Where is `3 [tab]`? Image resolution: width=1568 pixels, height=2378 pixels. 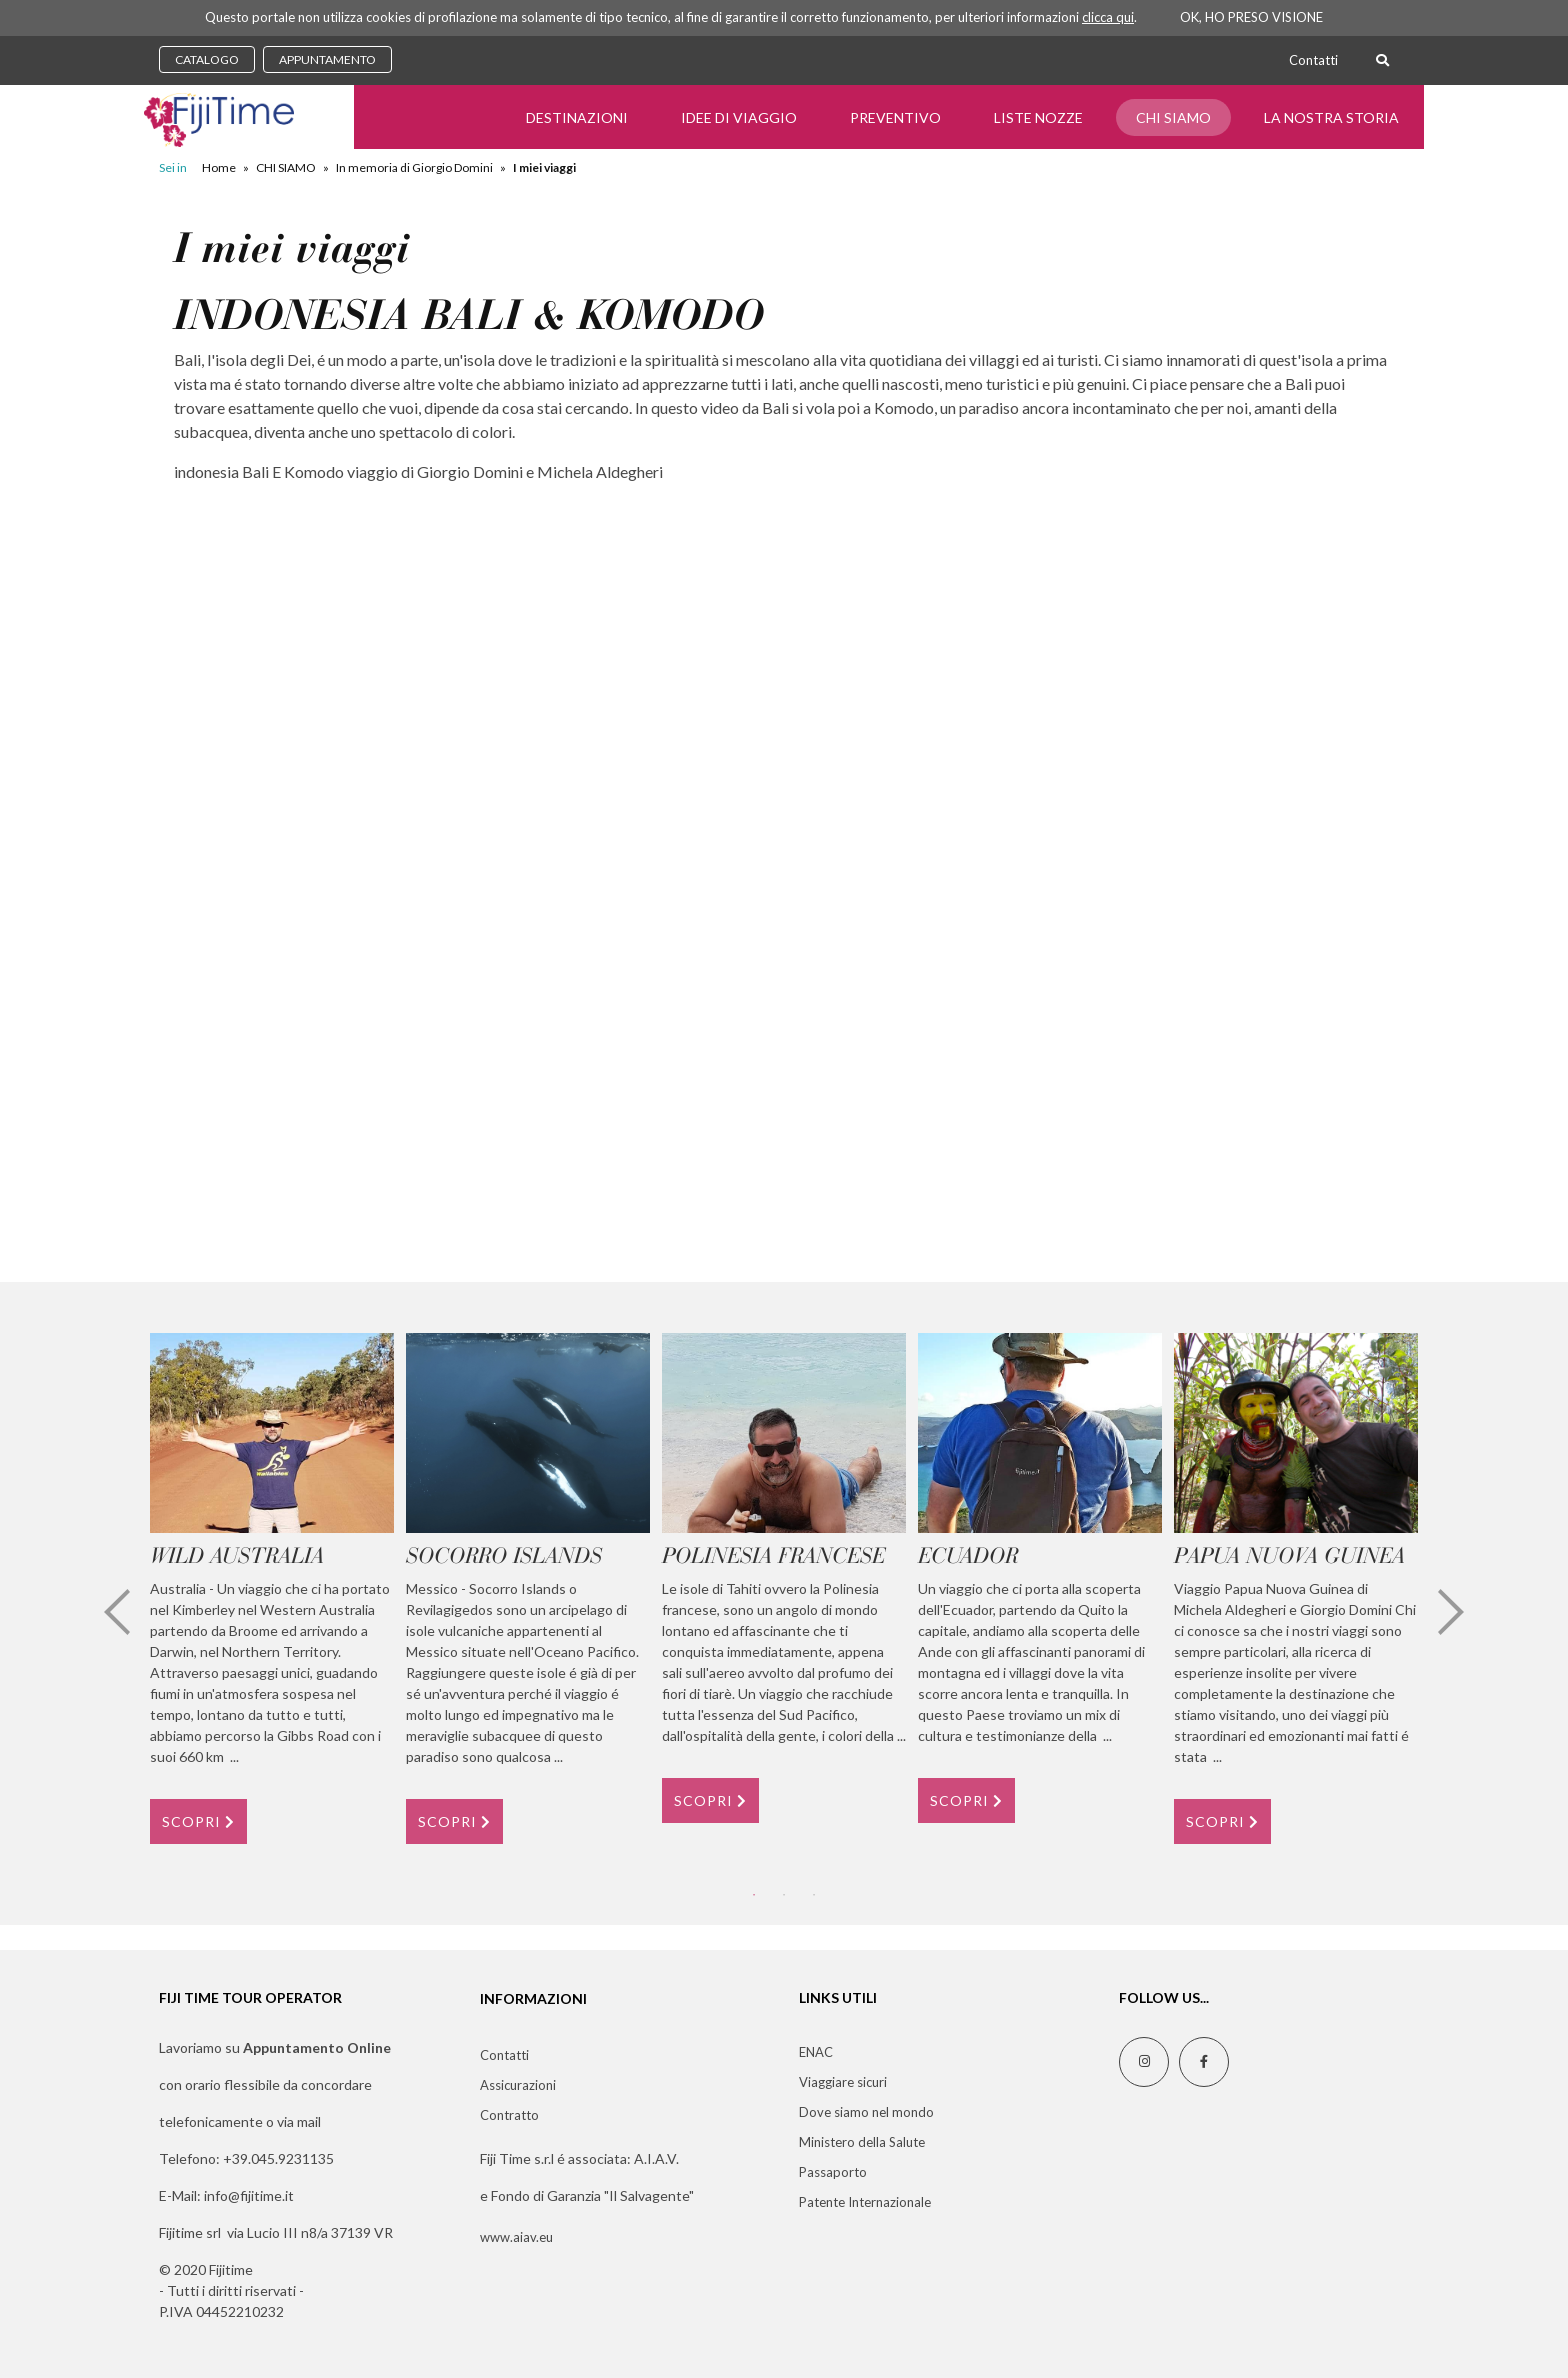
3 [tab] is located at coordinates (814, 1895).